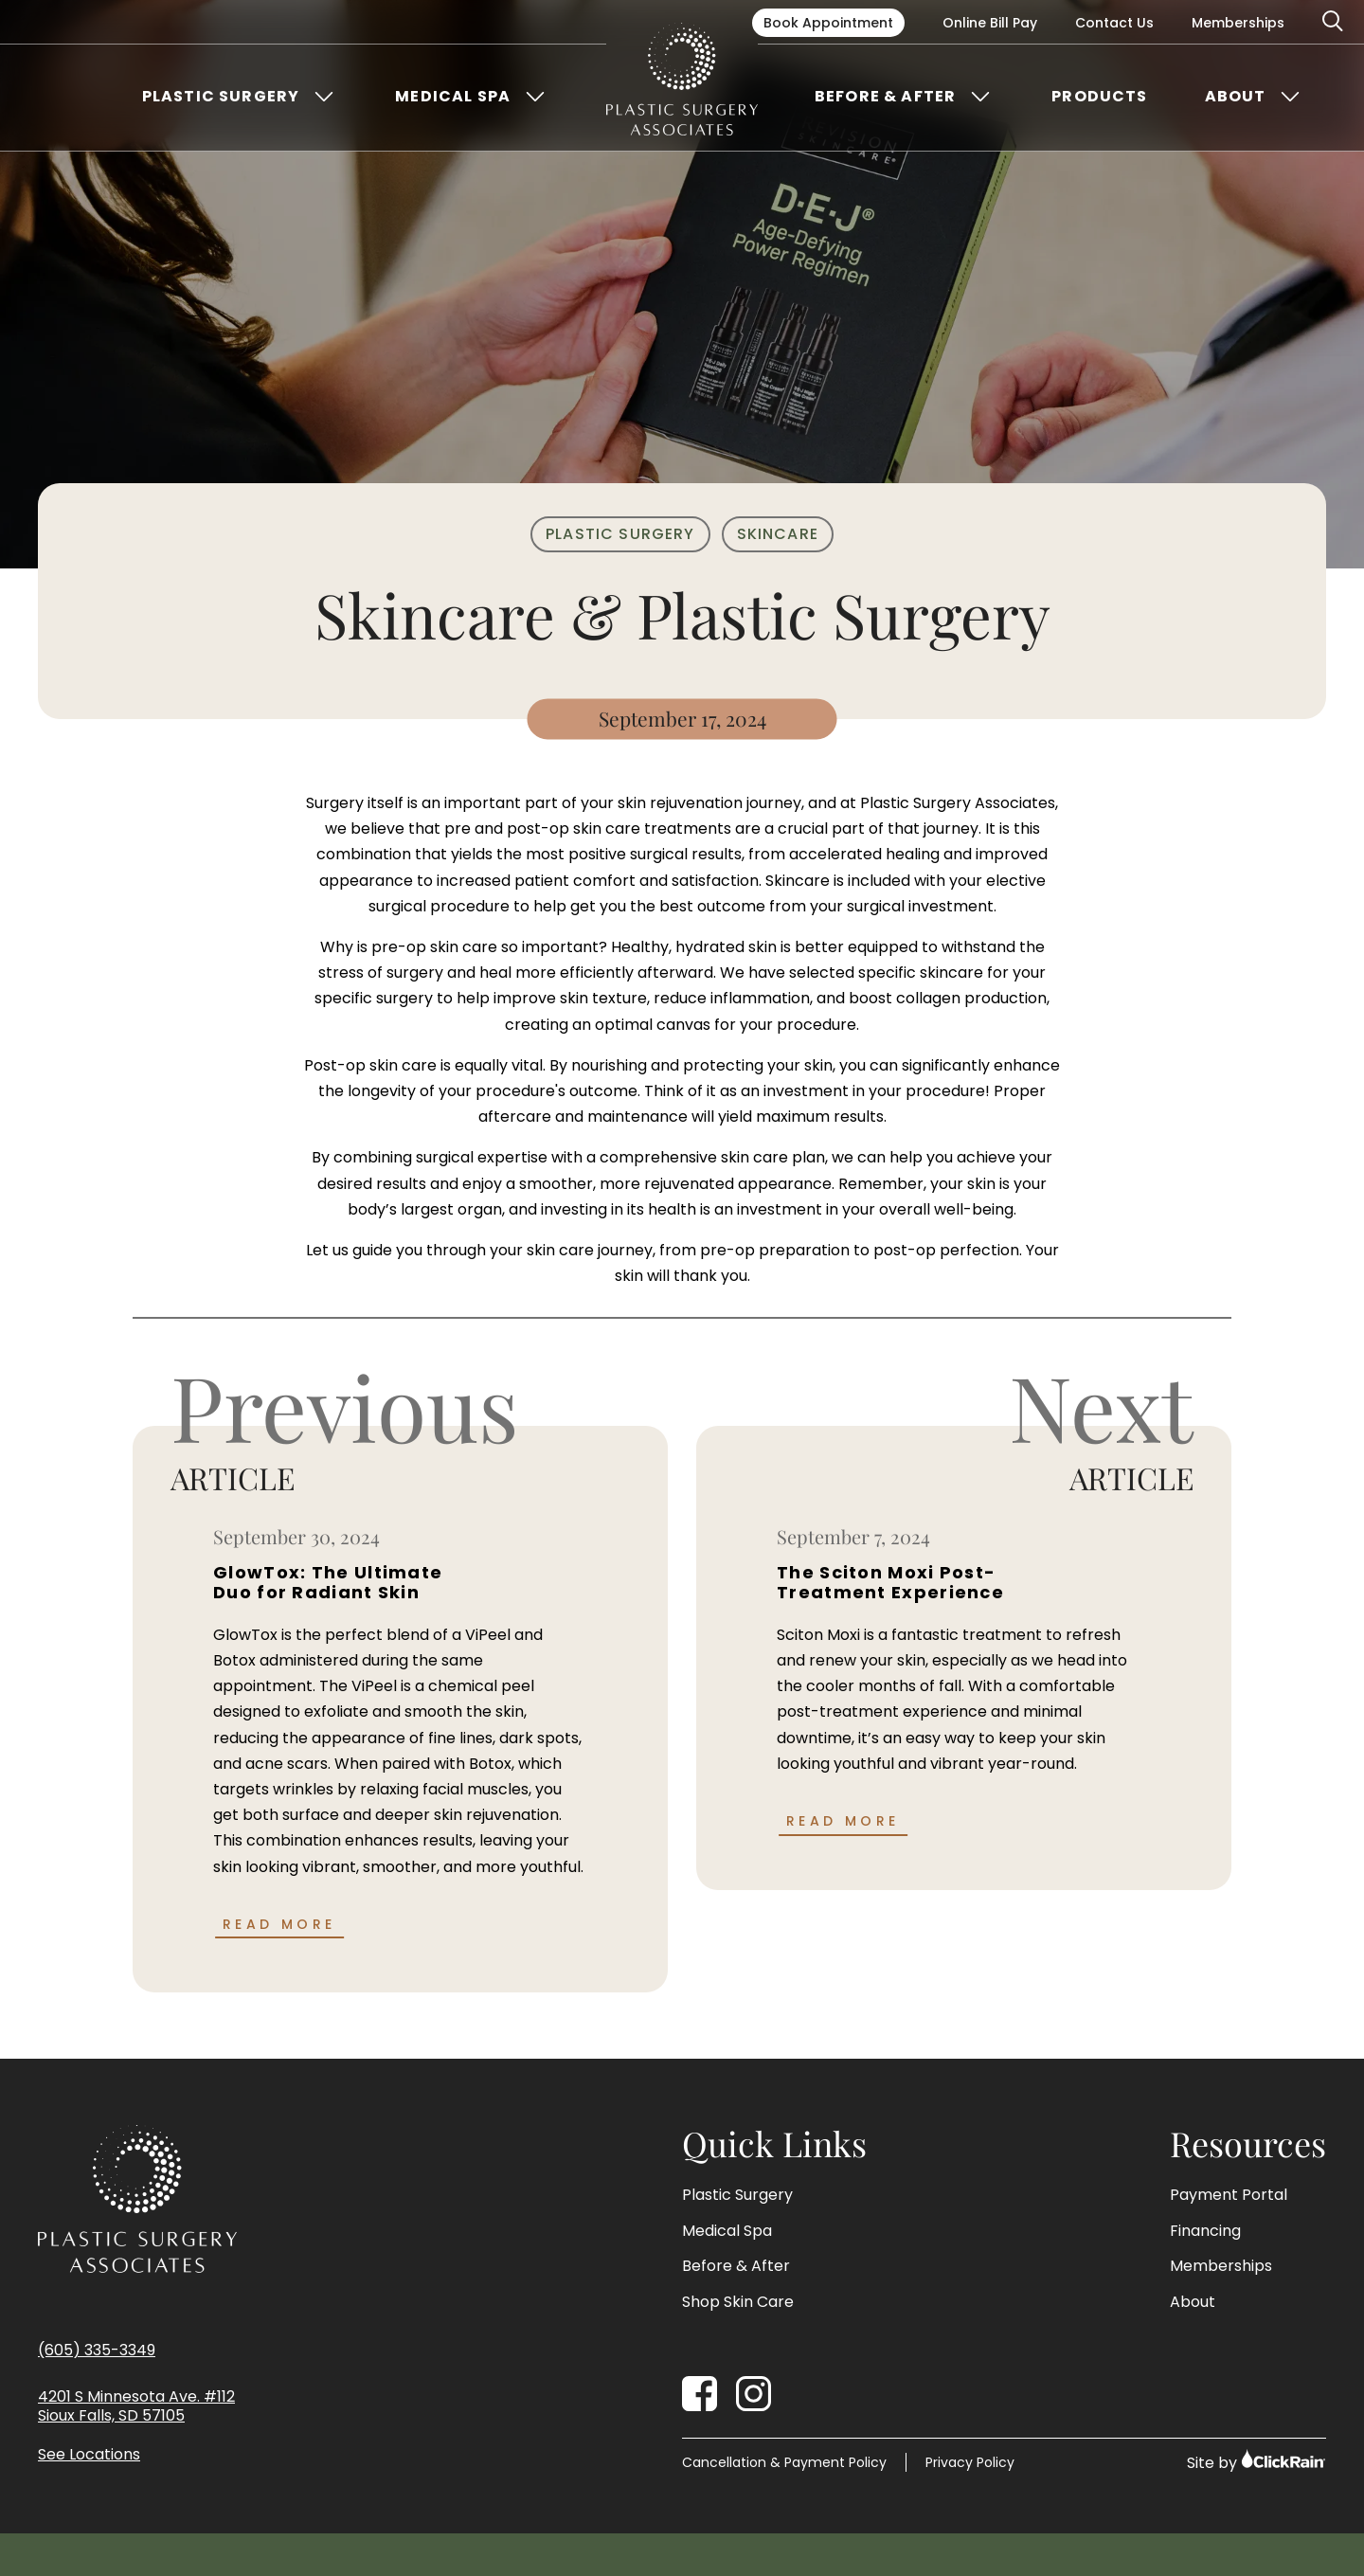  I want to click on (605) 335-3349, so click(96, 2350).